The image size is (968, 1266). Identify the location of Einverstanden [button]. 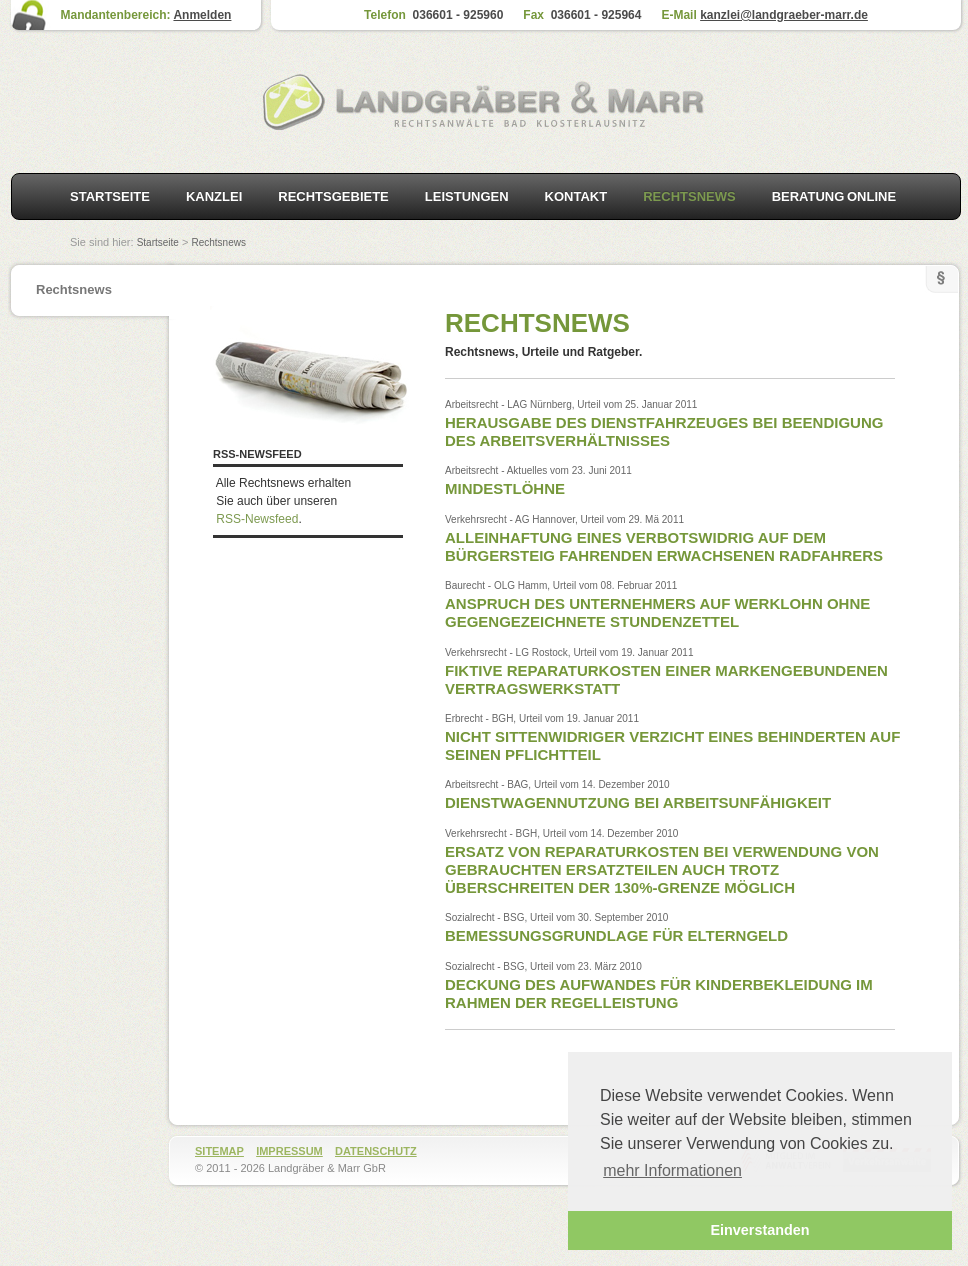
(759, 1230).